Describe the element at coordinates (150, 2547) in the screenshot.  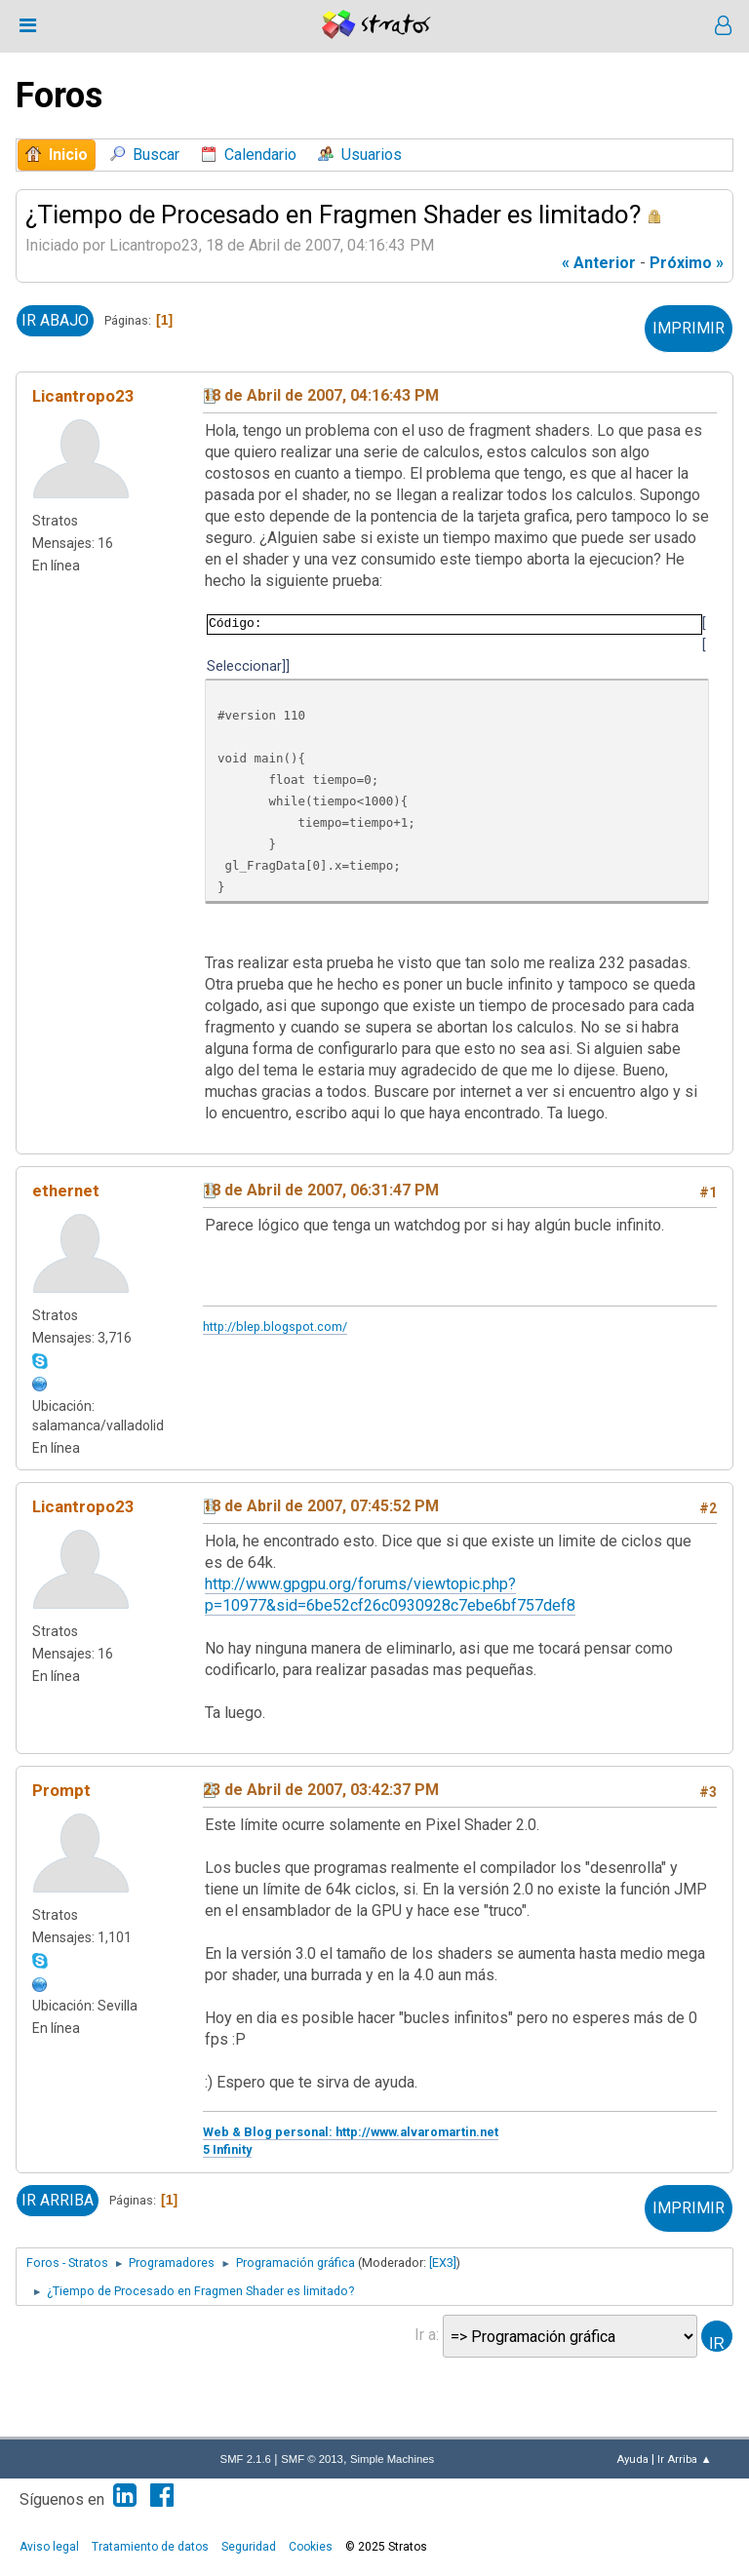
I see `Tratamiento de datos` at that location.